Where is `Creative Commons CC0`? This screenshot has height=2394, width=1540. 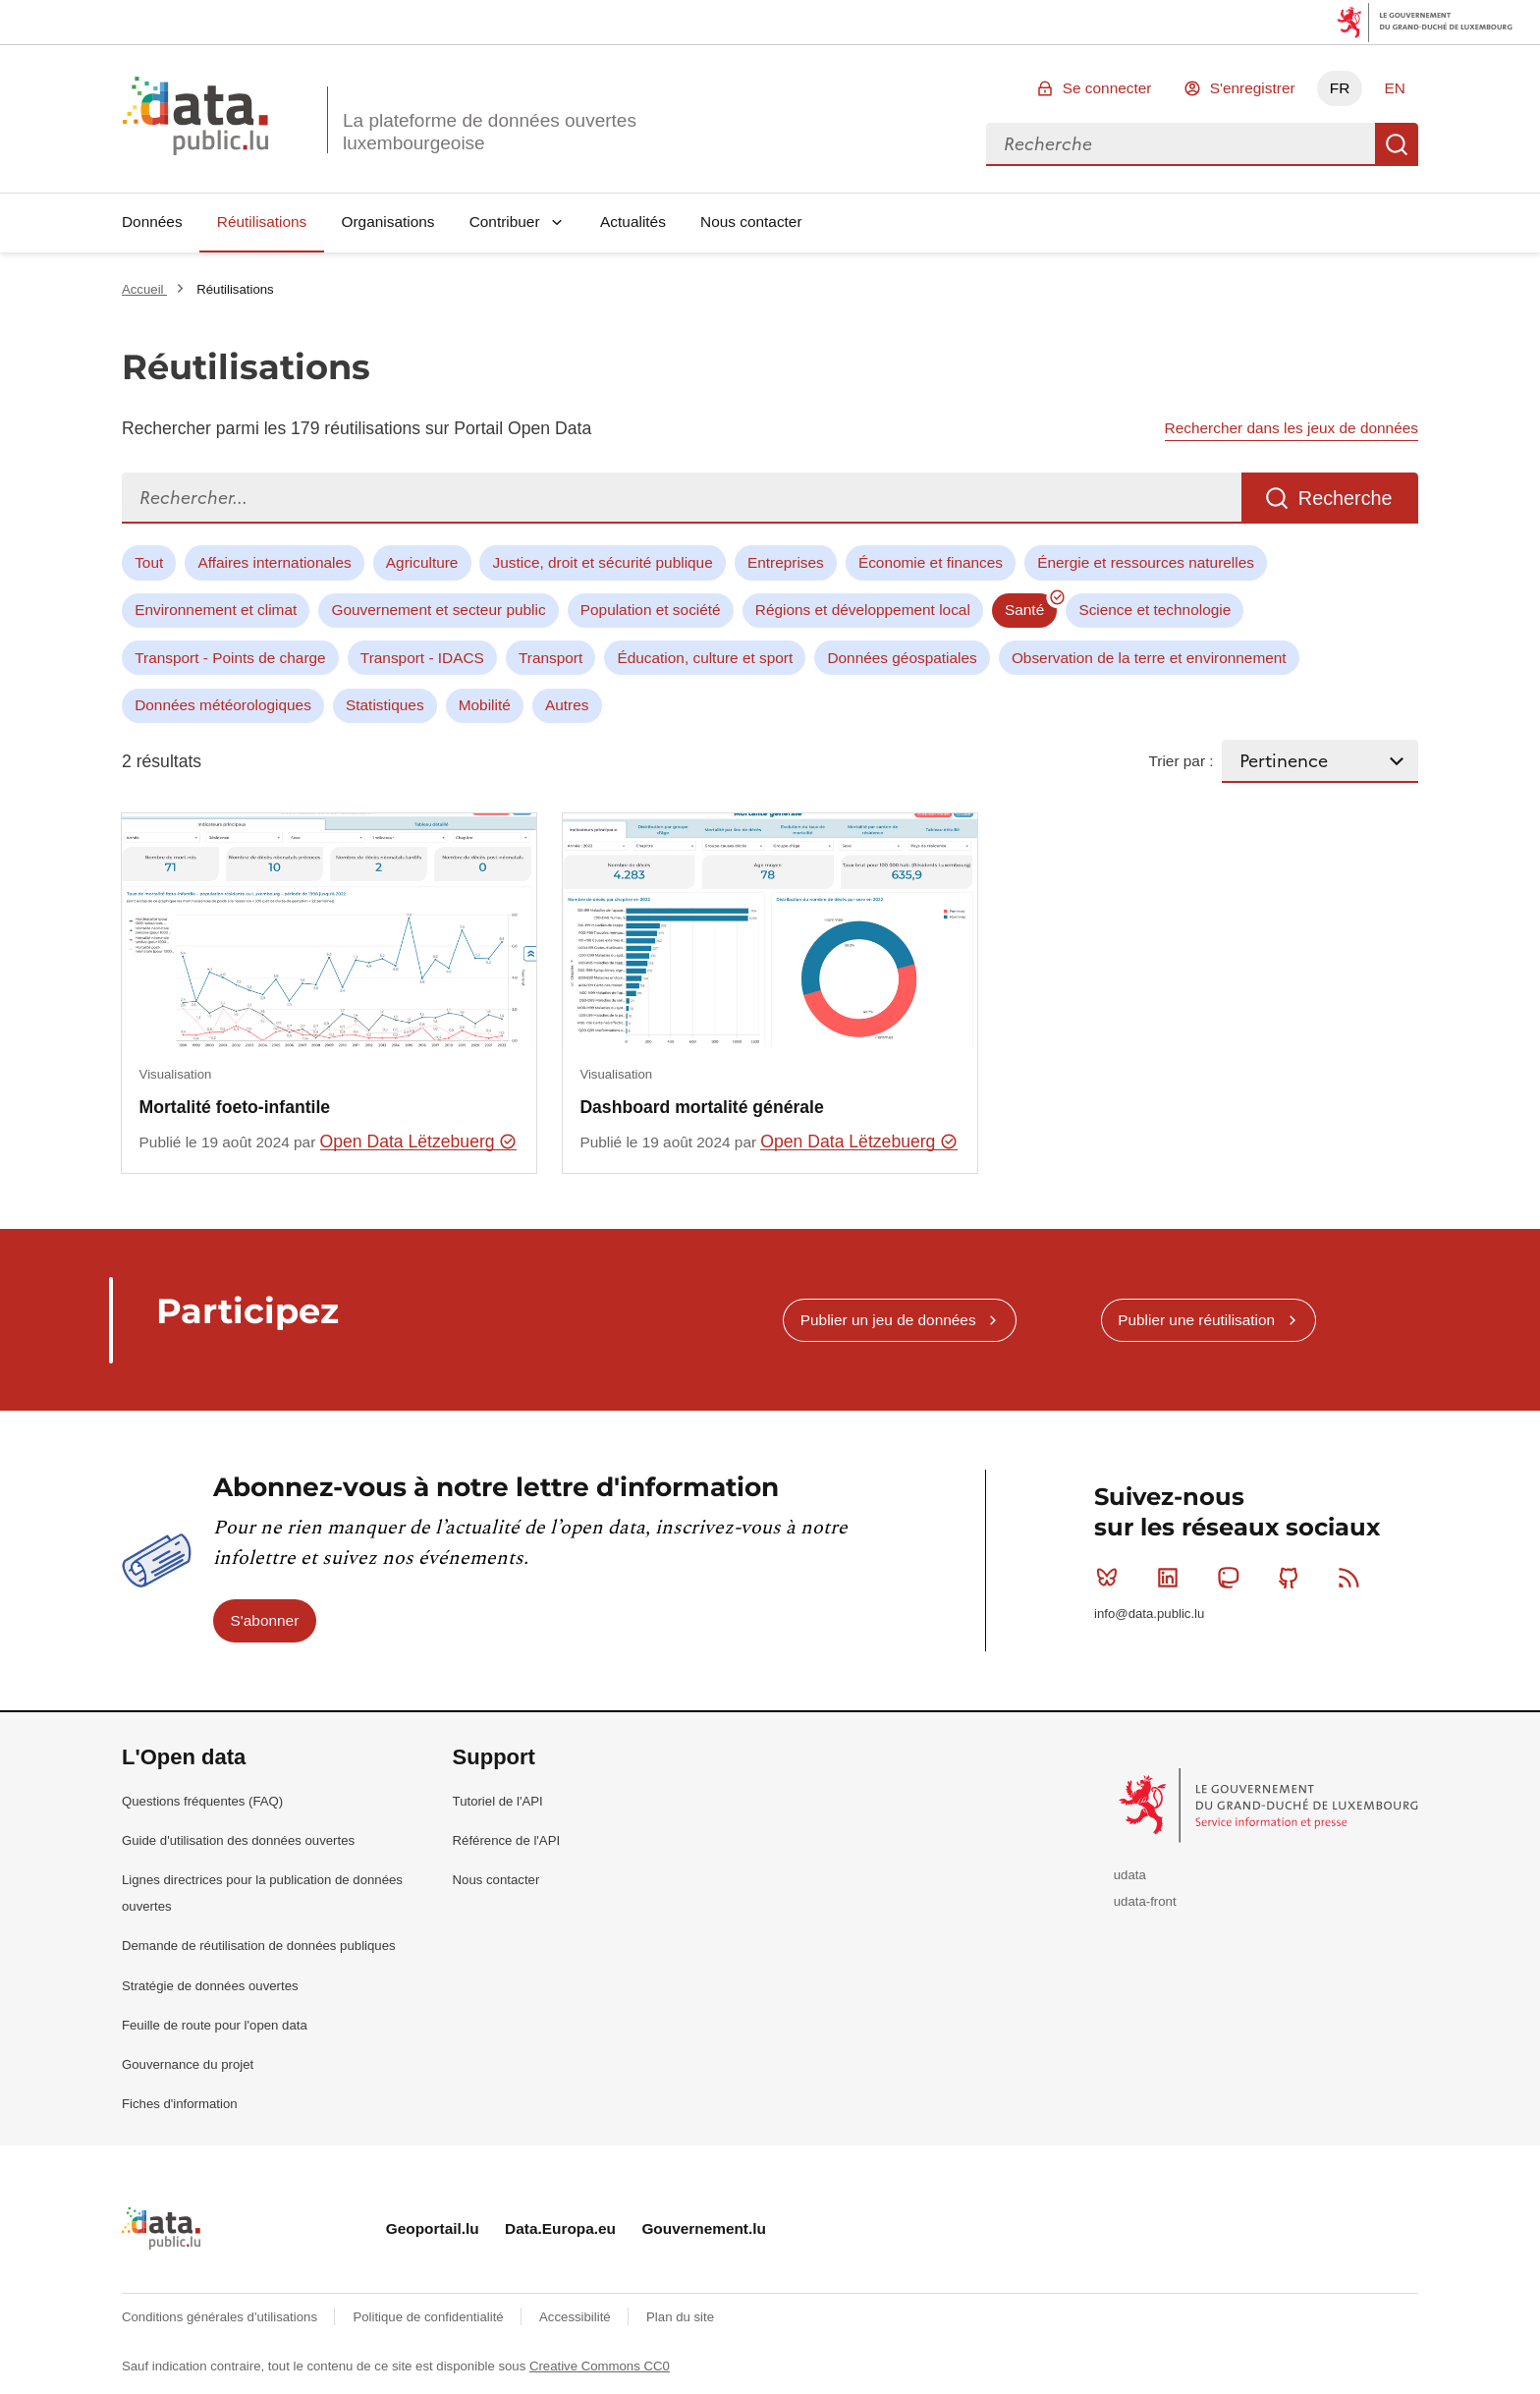 Creative Commons CC0 is located at coordinates (599, 2366).